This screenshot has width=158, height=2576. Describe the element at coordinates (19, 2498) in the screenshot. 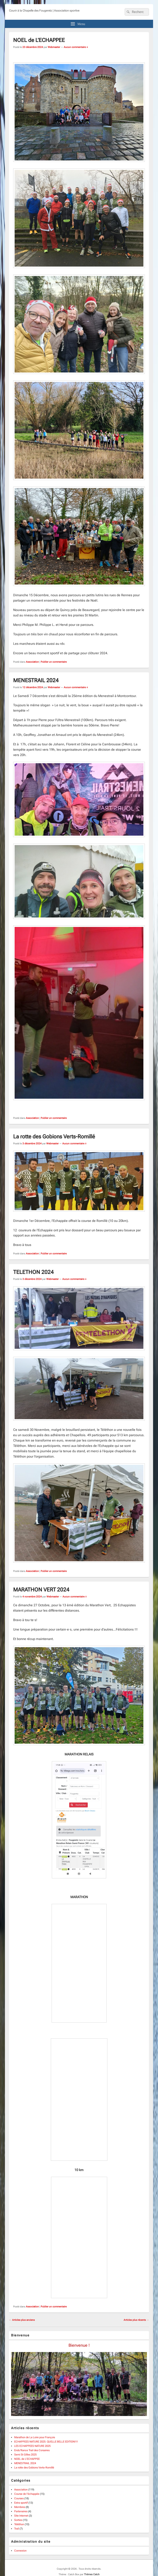

I see `Courses` at that location.